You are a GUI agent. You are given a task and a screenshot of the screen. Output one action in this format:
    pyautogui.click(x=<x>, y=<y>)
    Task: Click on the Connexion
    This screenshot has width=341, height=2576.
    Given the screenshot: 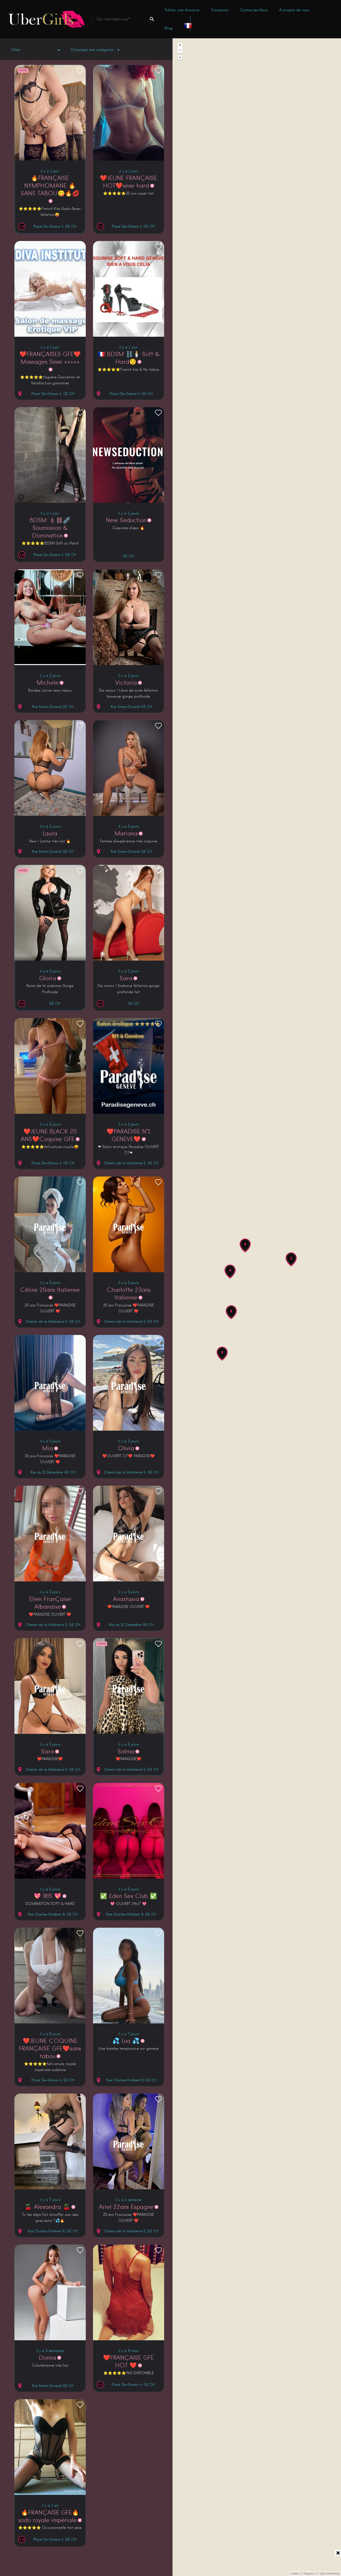 What is the action you would take?
    pyautogui.click(x=220, y=10)
    